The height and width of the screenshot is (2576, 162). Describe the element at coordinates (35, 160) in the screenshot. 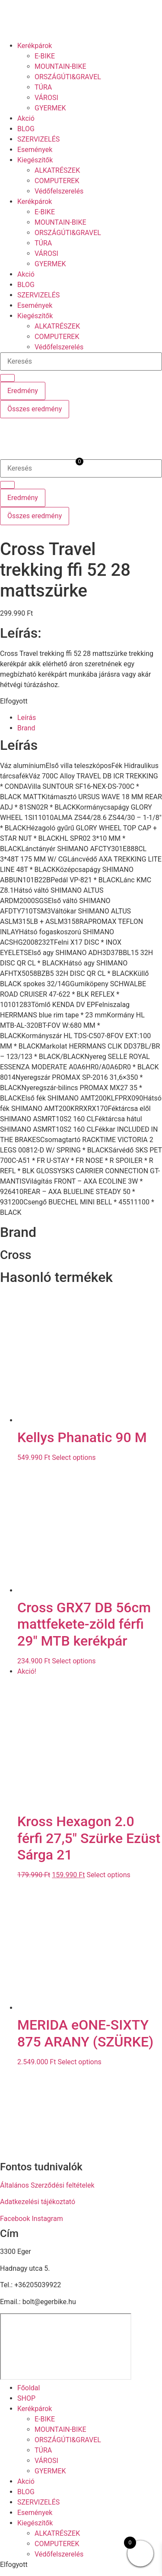

I see `Kiegészítők` at that location.